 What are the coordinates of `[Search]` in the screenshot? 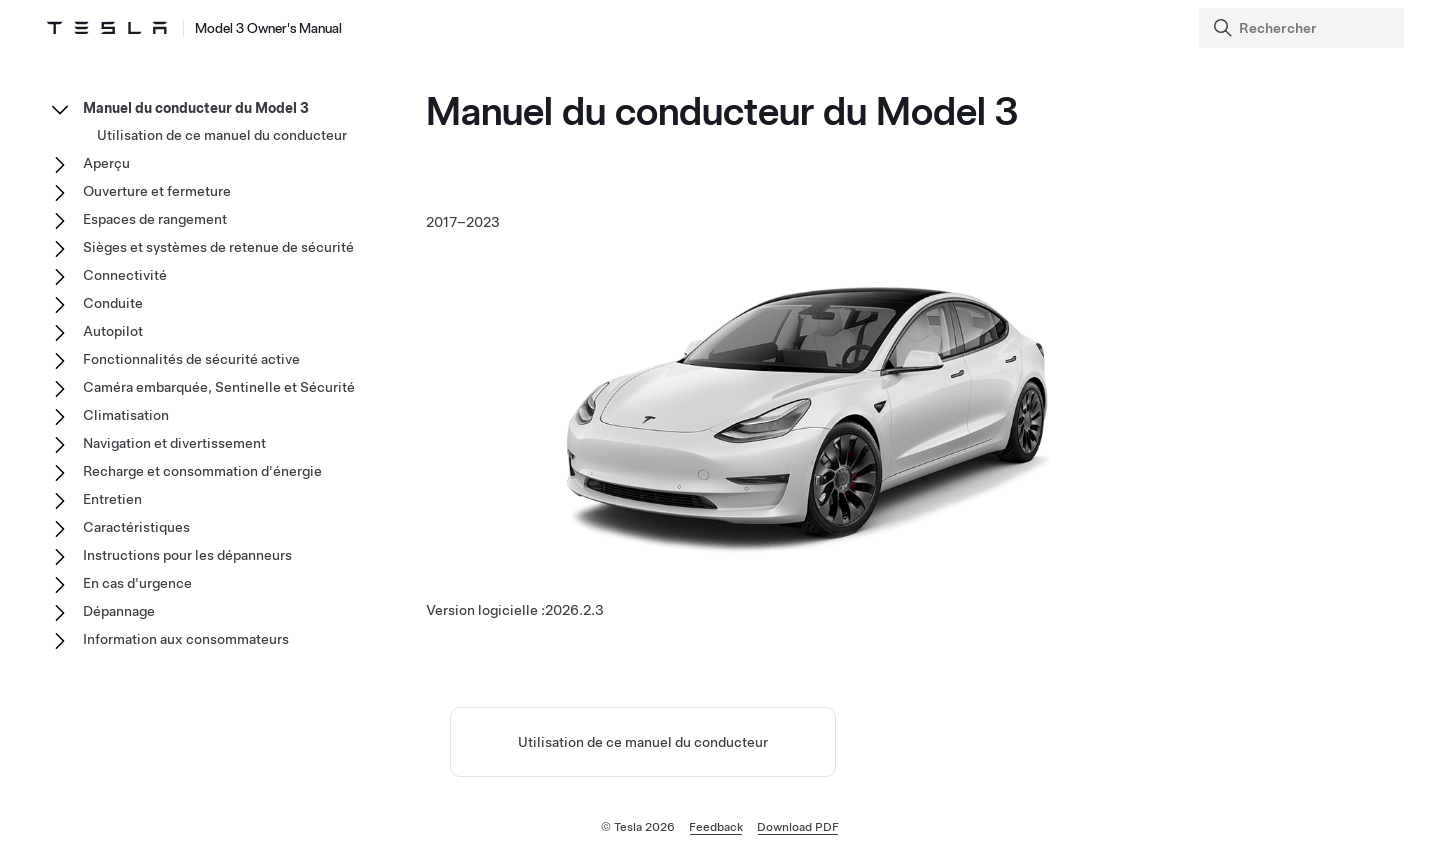 It's located at (1303, 28).